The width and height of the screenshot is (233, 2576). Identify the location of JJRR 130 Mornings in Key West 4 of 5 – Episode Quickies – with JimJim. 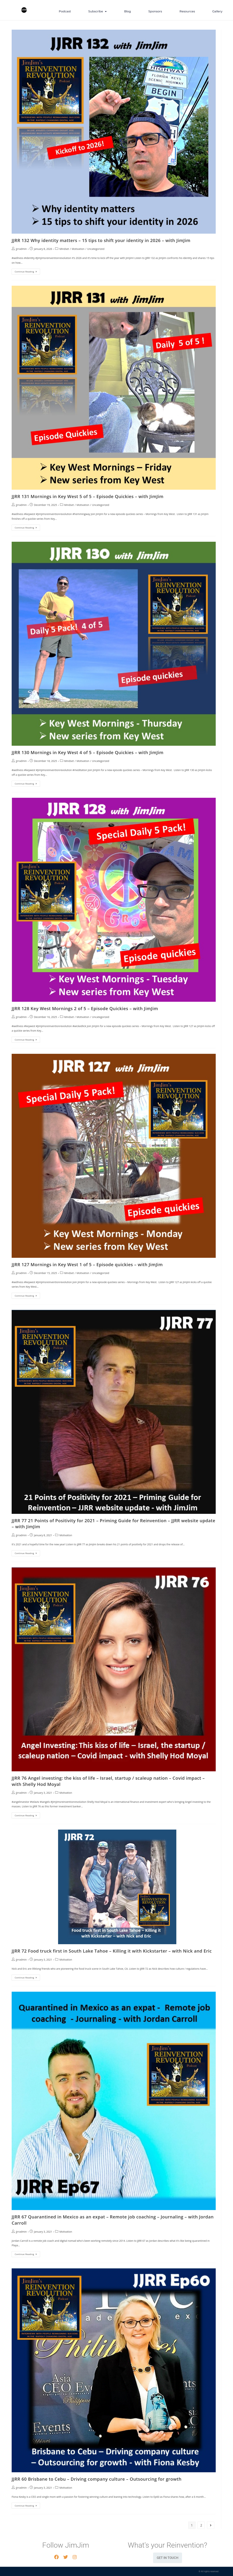
(87, 752).